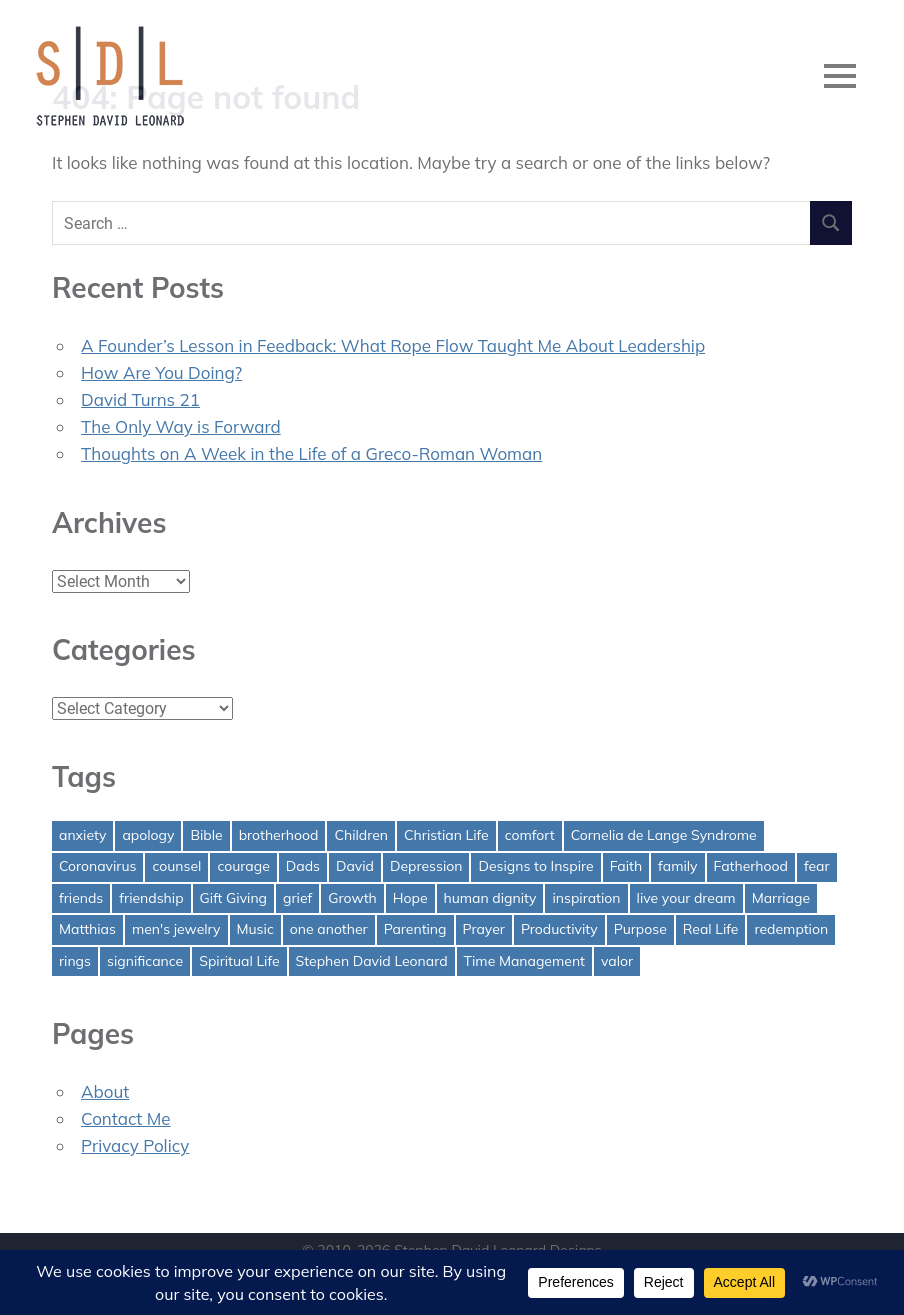 This screenshot has width=904, height=1315. I want to click on friendship [friendship (1 item)], so click(151, 898).